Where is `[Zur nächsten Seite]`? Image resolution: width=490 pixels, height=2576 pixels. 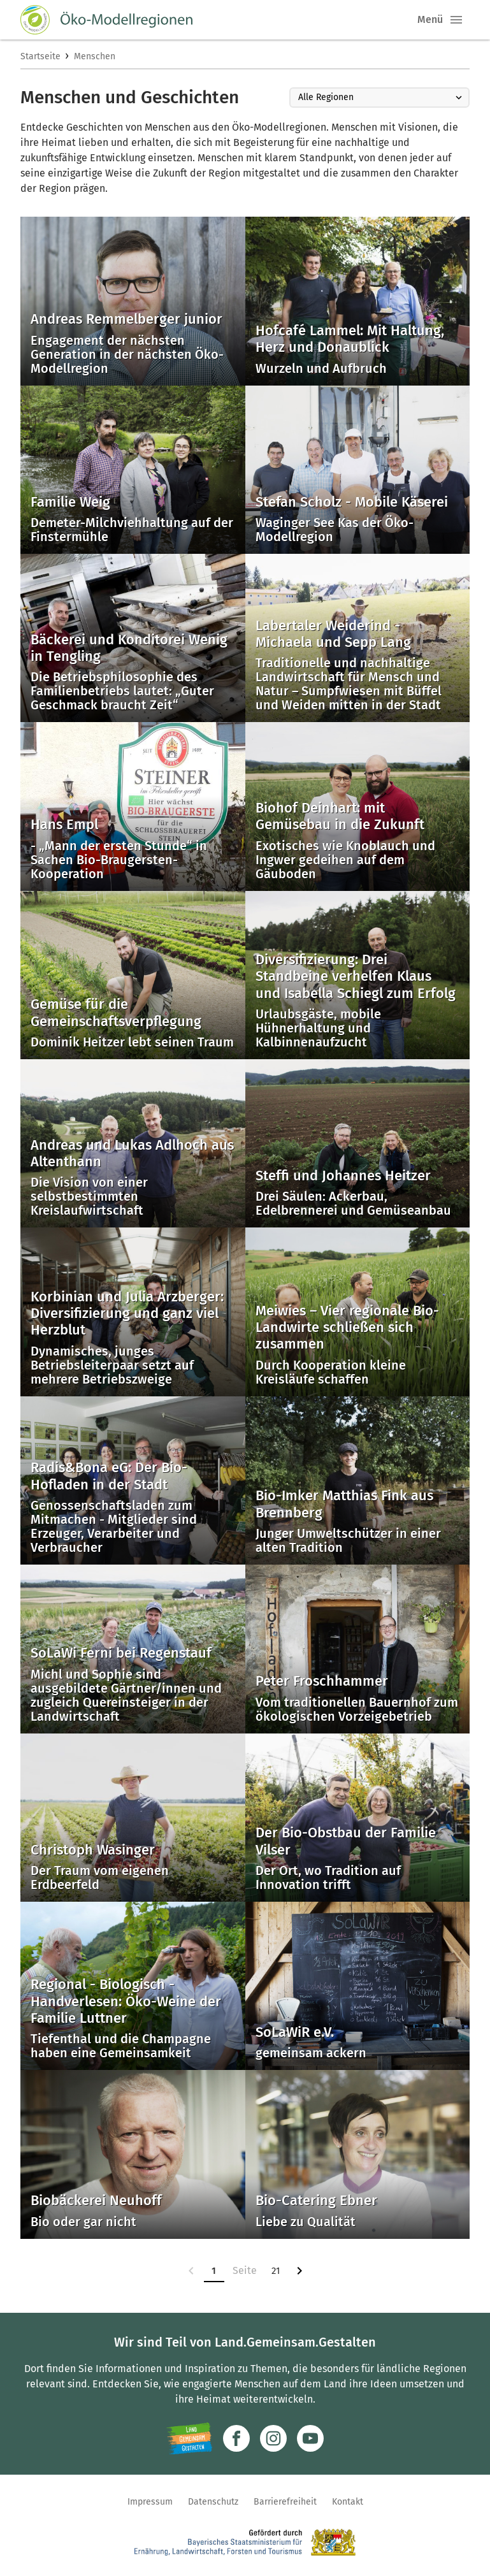
[Zur nächsten Seite] is located at coordinates (299, 2271).